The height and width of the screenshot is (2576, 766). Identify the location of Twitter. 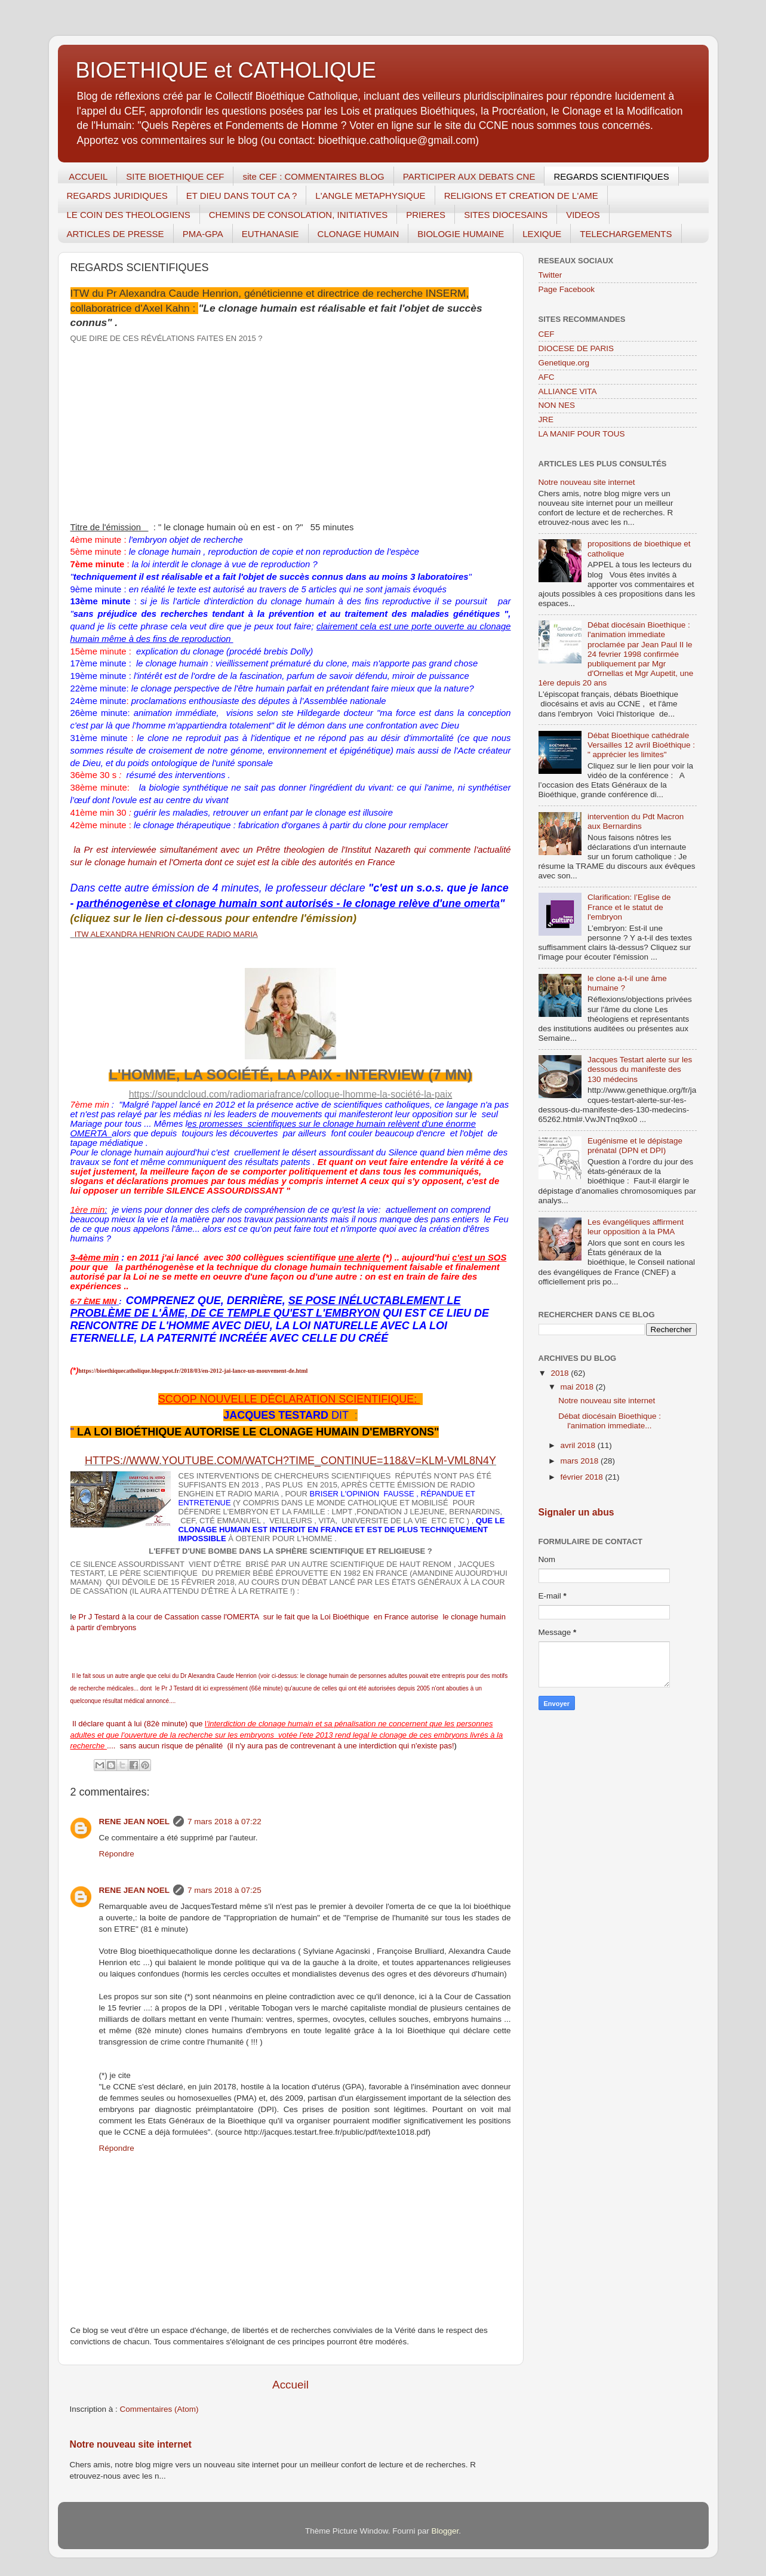
(550, 274).